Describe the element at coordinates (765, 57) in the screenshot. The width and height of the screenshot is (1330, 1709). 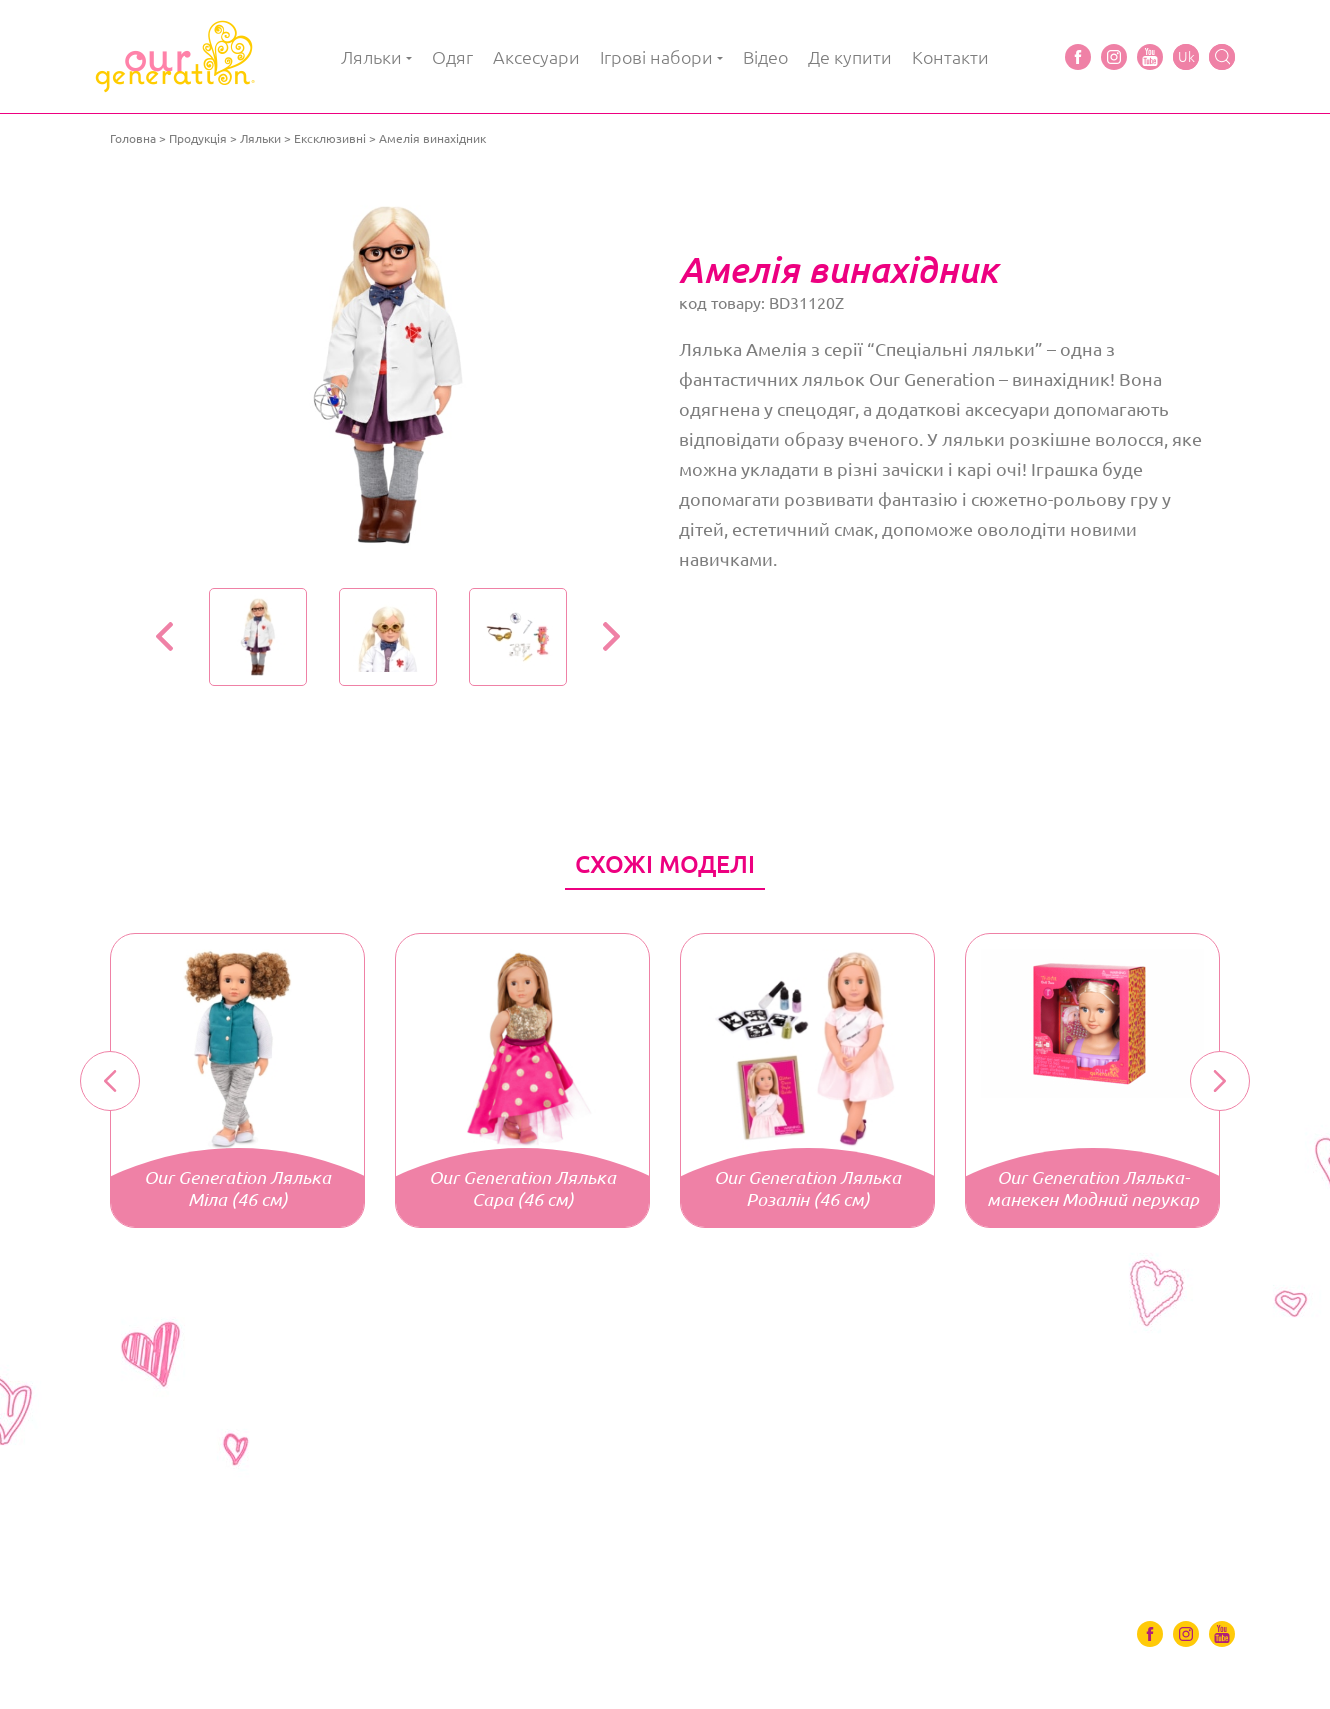
I see `Відео` at that location.